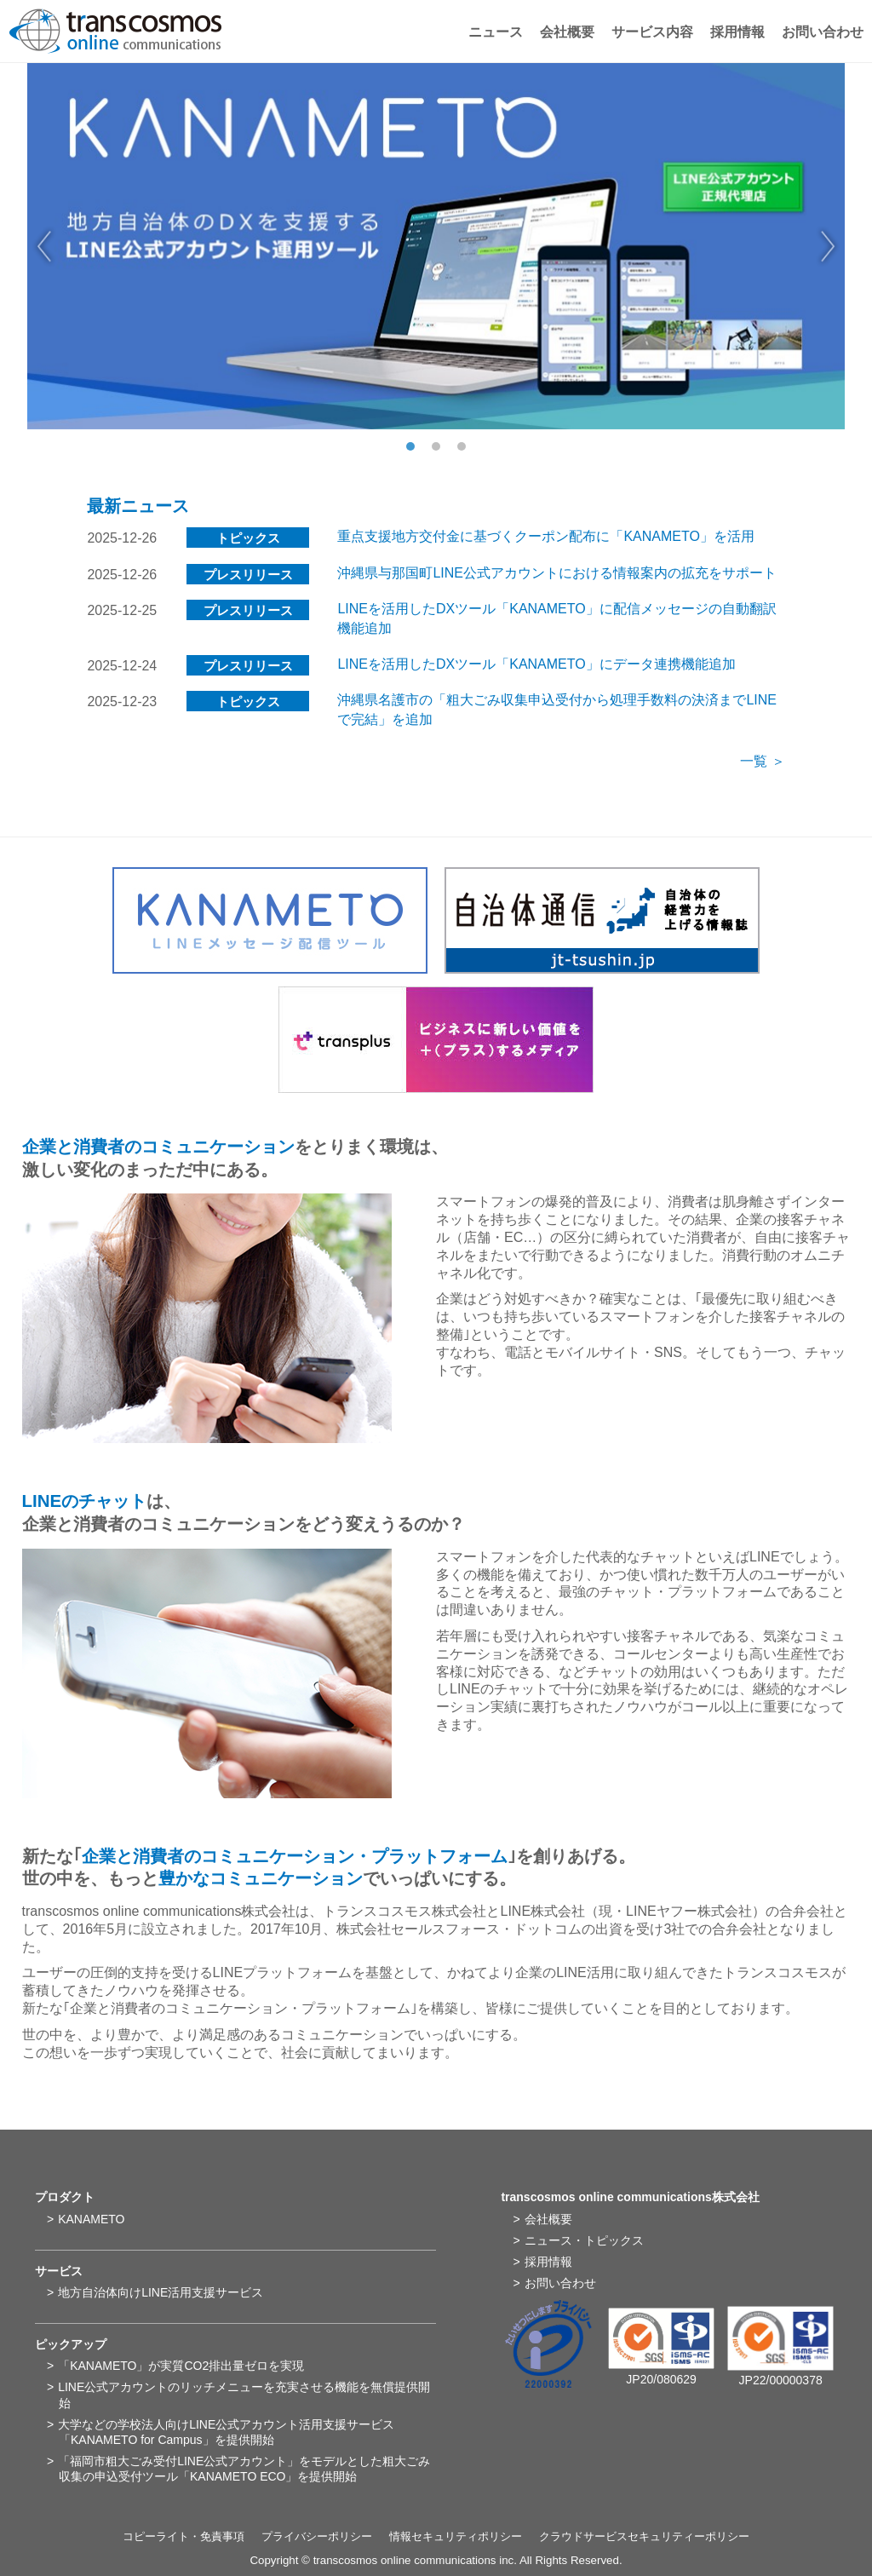 The height and width of the screenshot is (2576, 872). I want to click on KANAMETO, so click(91, 2219).